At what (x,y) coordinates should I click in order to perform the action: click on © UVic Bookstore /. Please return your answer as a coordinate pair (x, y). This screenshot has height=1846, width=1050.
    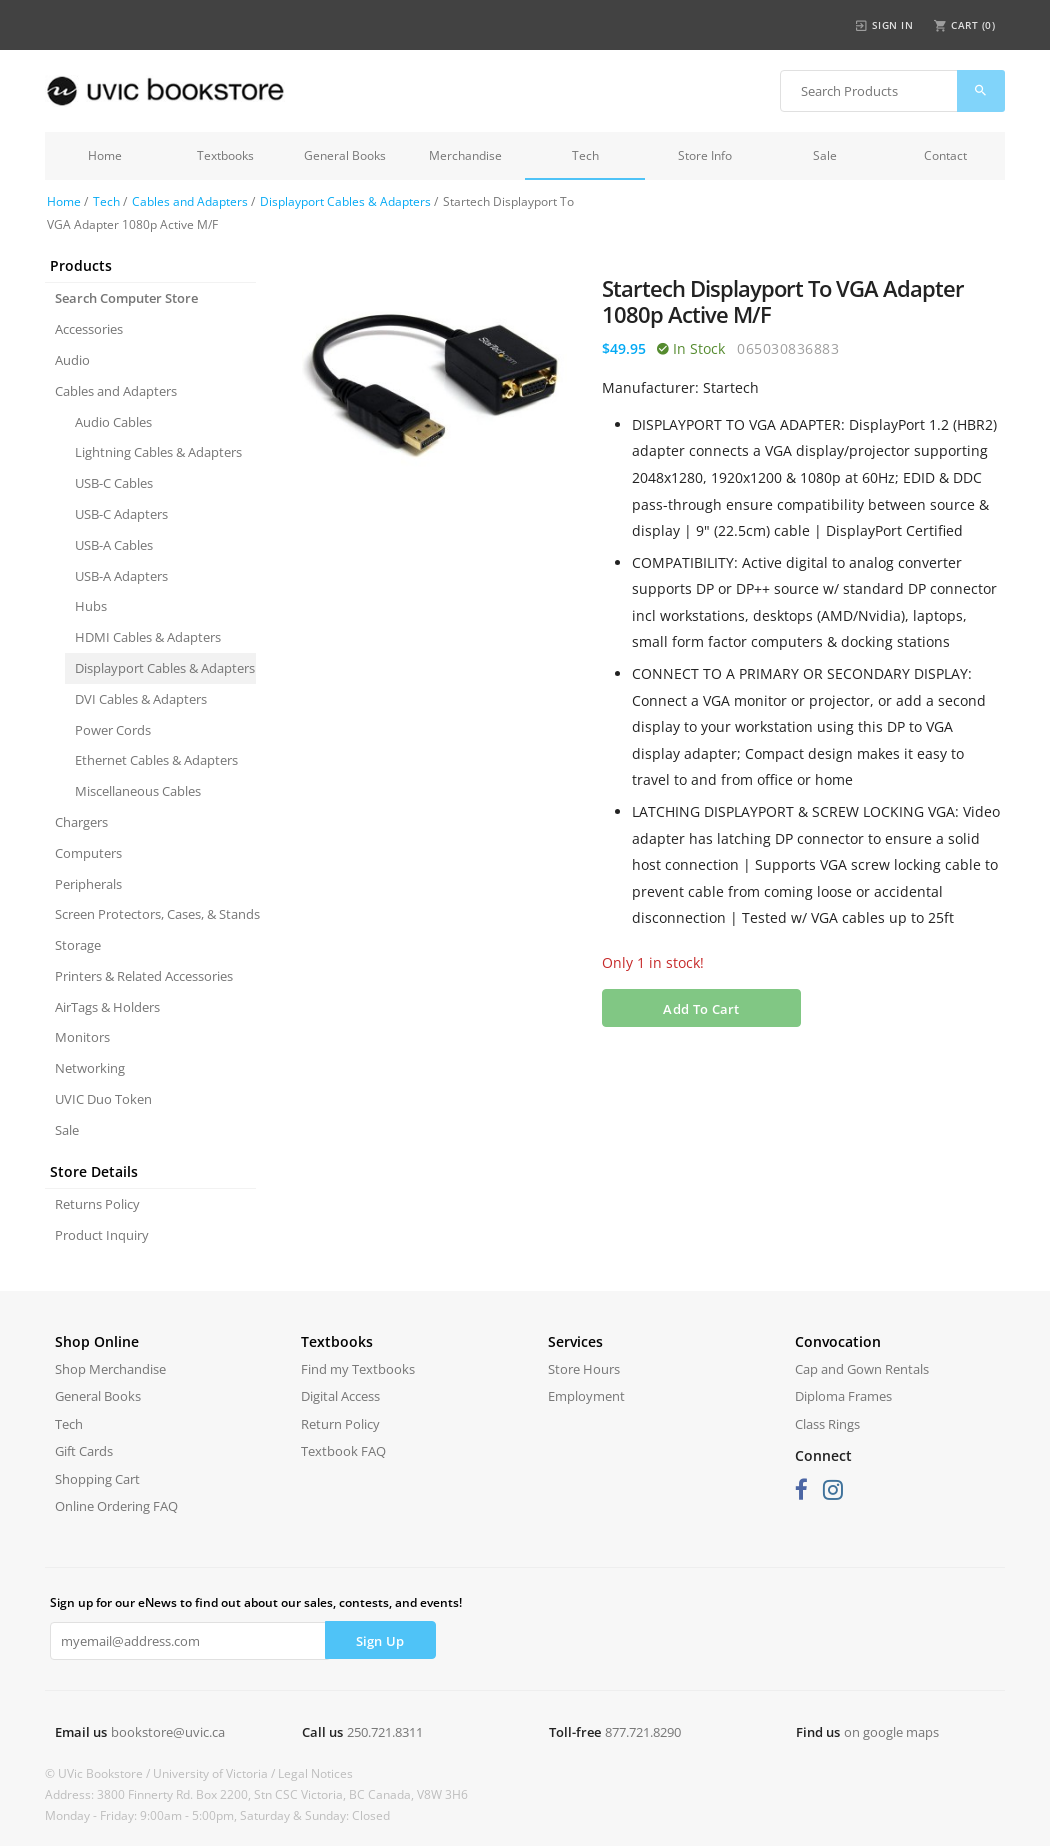
    Looking at the image, I should click on (99, 1773).